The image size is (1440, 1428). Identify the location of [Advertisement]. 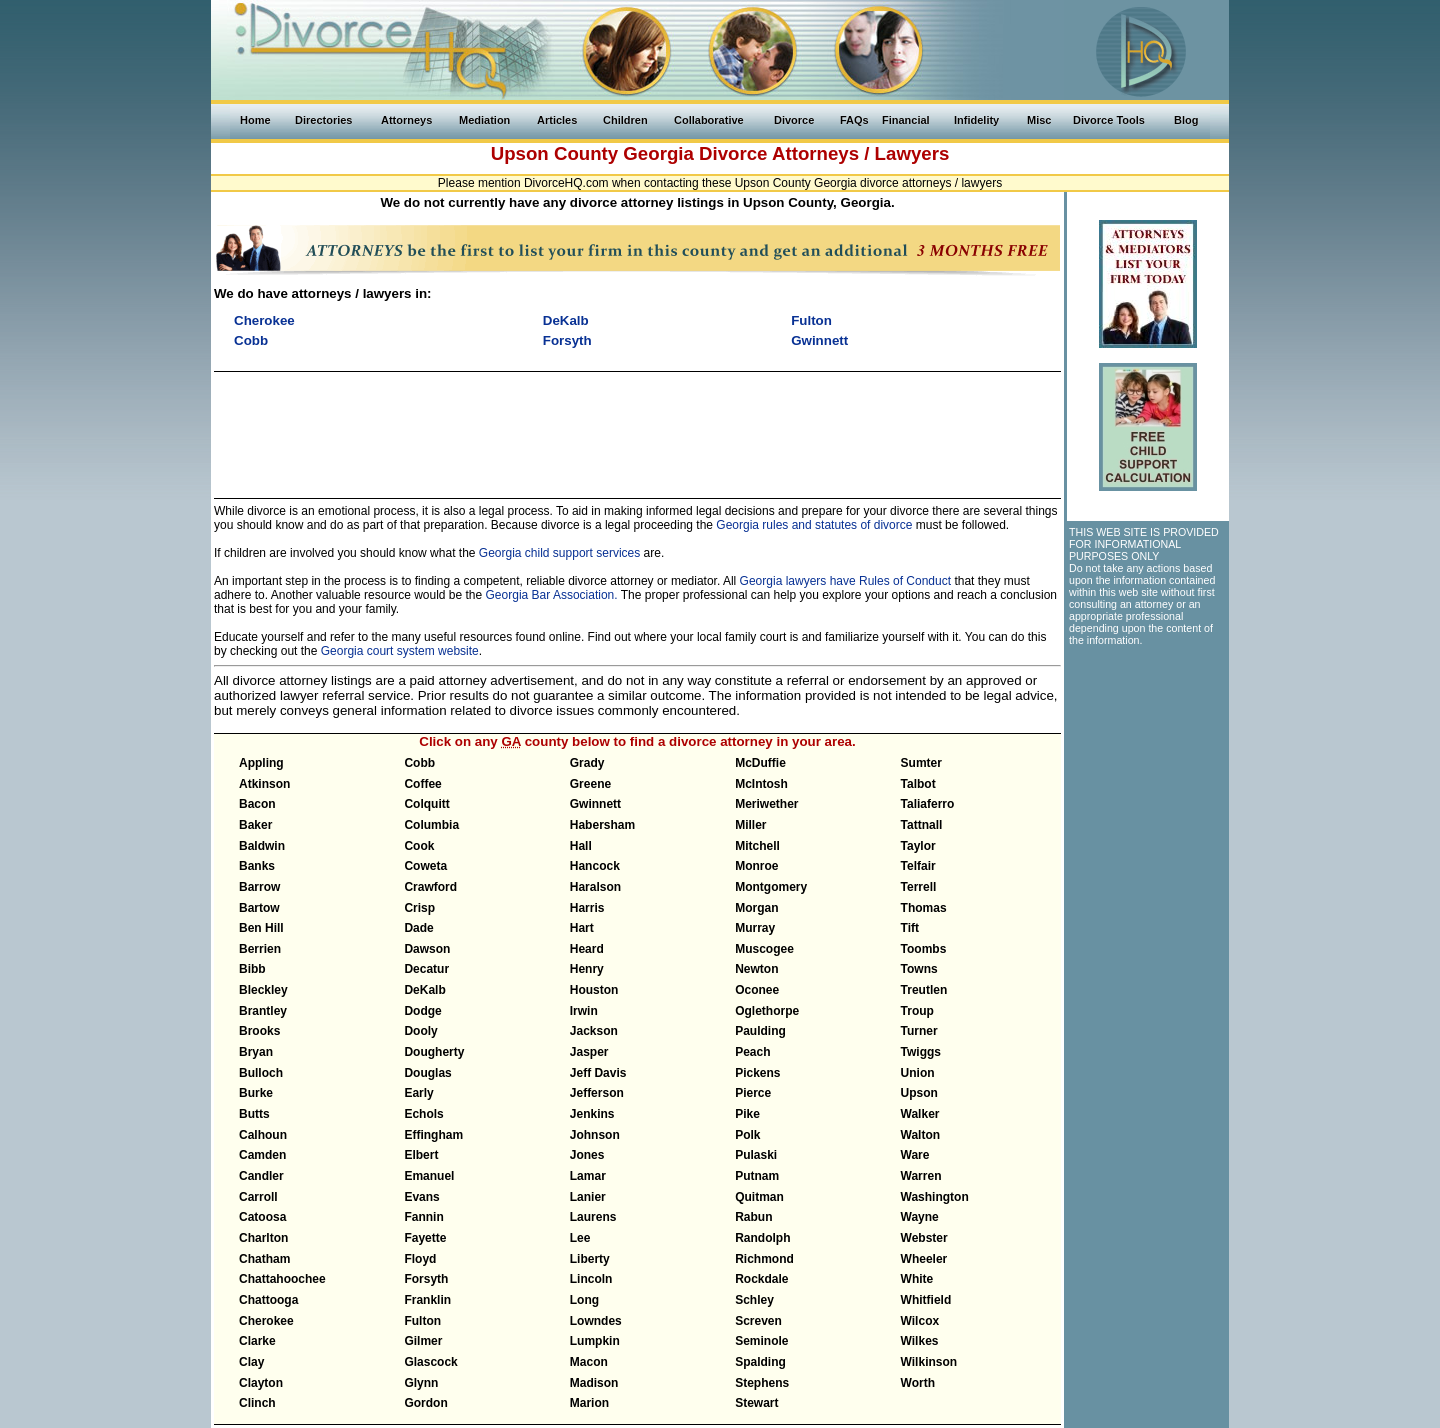
(637, 426).